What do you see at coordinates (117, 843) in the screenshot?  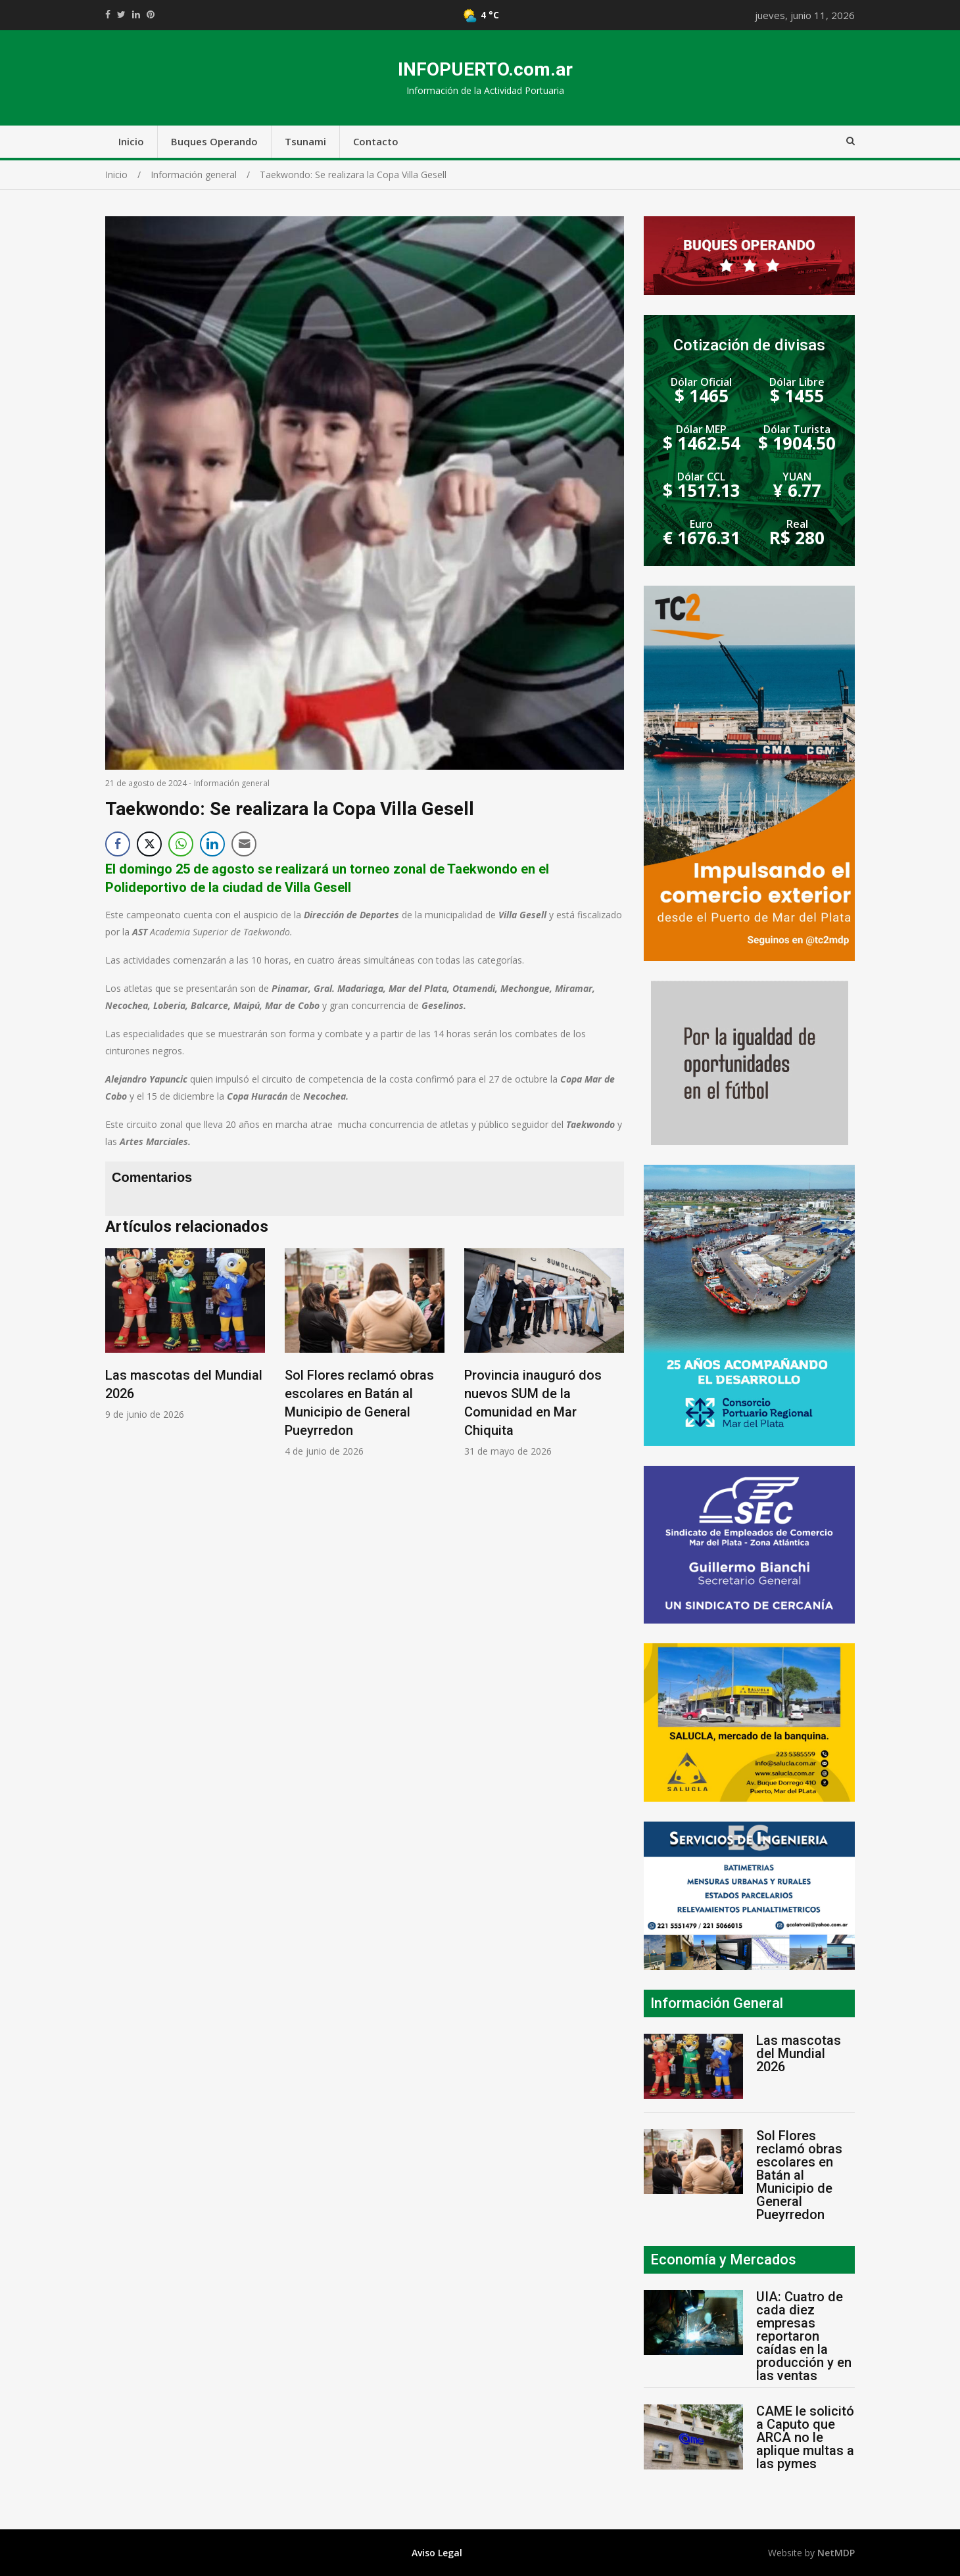 I see `[Facebook Share]` at bounding box center [117, 843].